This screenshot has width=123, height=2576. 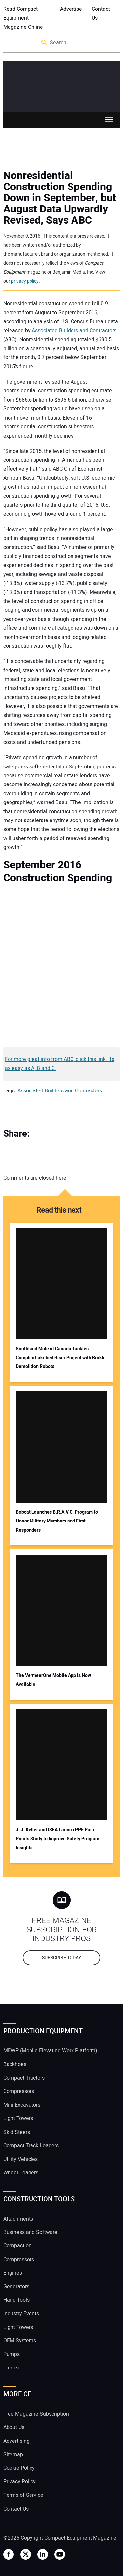 What do you see at coordinates (18, 2219) in the screenshot?
I see `Attachments` at bounding box center [18, 2219].